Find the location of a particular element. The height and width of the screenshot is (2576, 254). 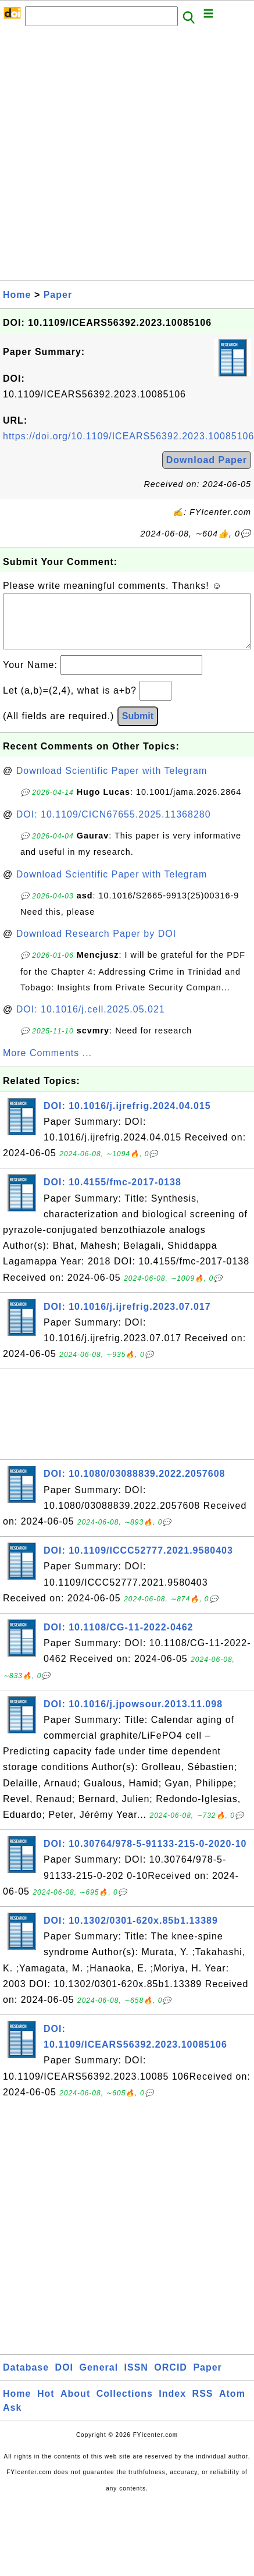

Submit is located at coordinates (137, 728).